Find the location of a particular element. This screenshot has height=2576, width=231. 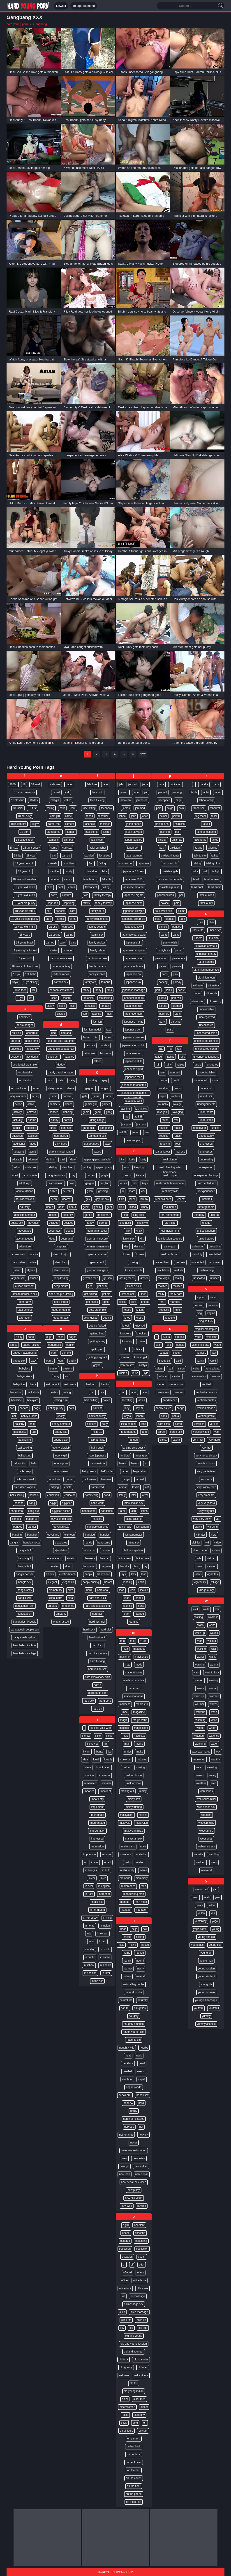

can do is located at coordinates (66, 855).